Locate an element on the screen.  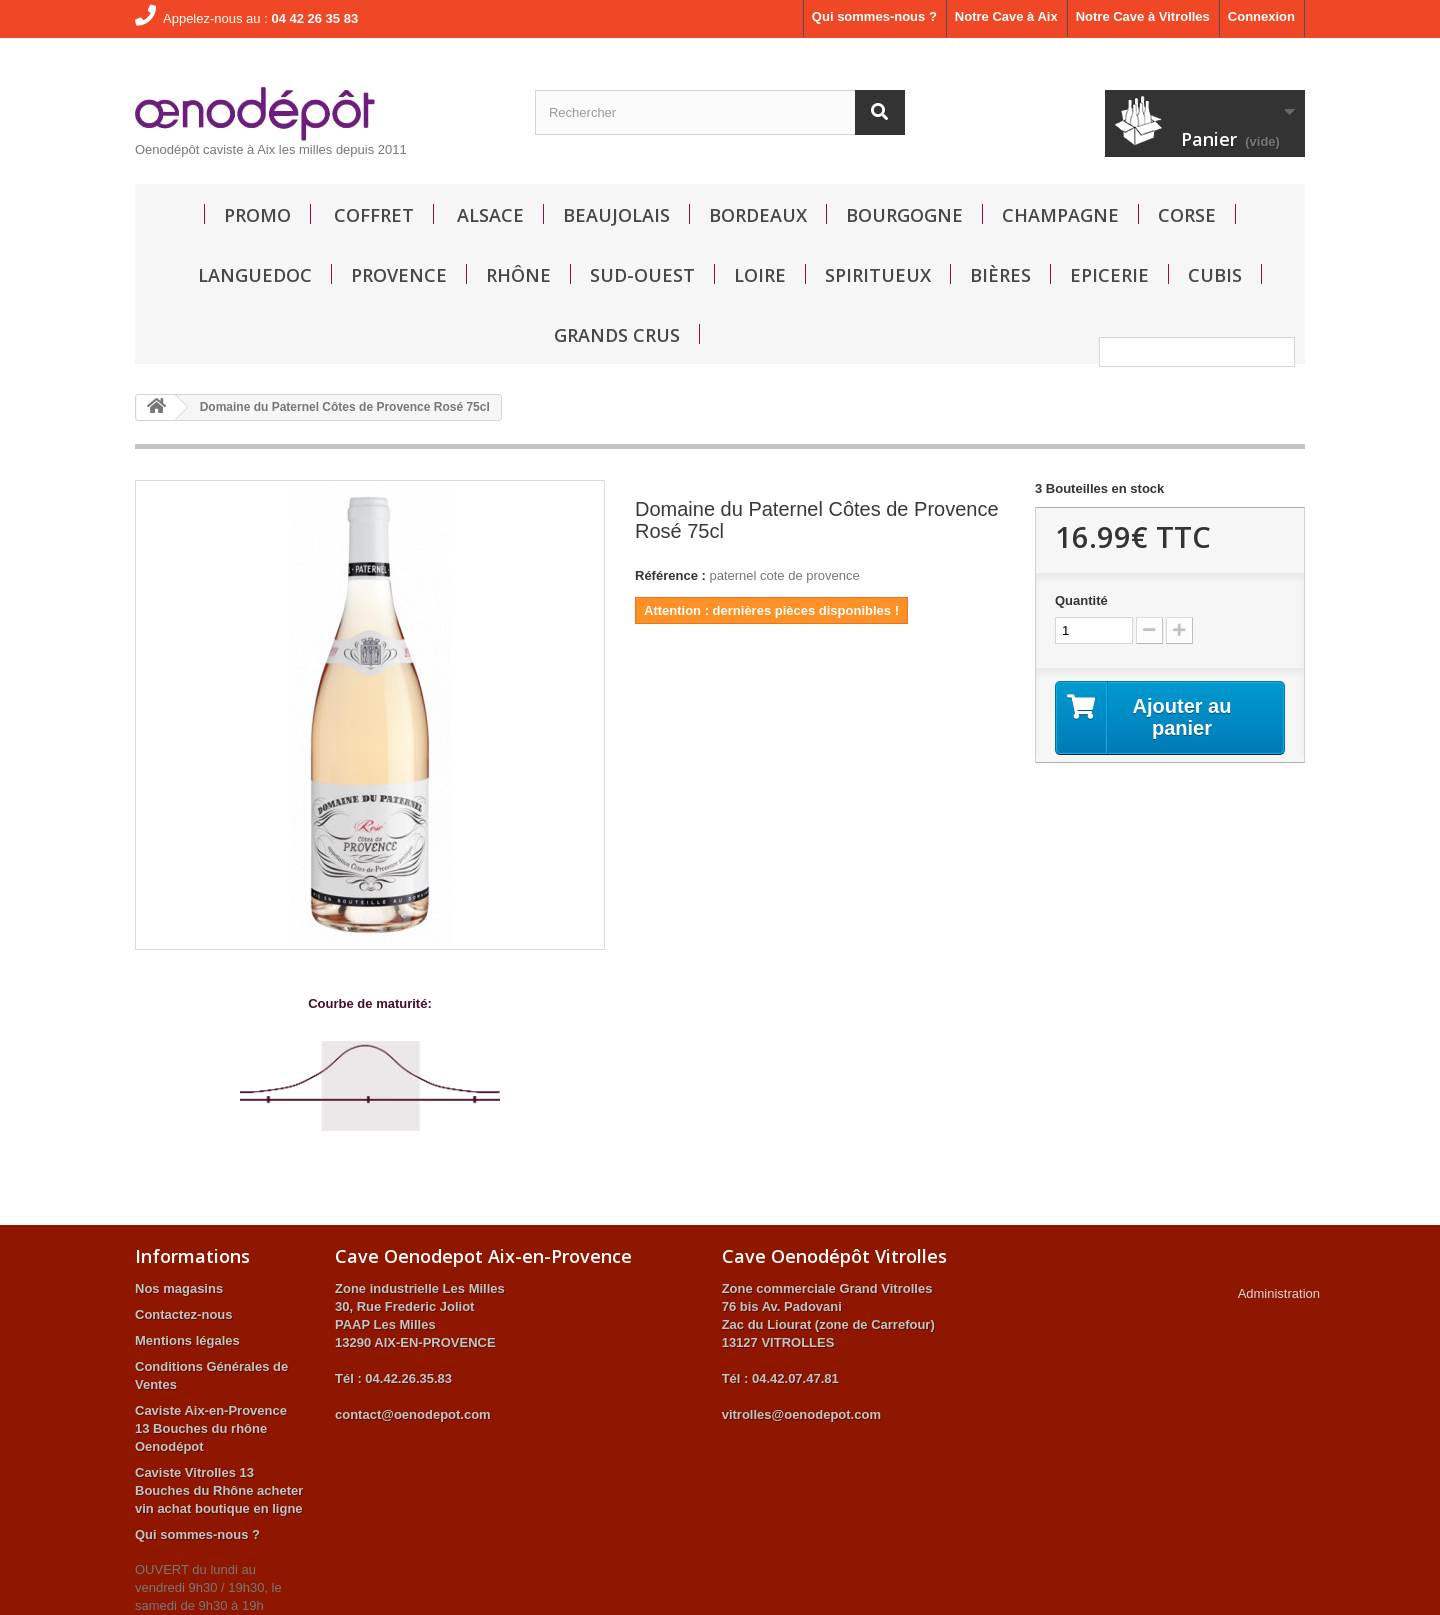
Mentions légales is located at coordinates (187, 1340).